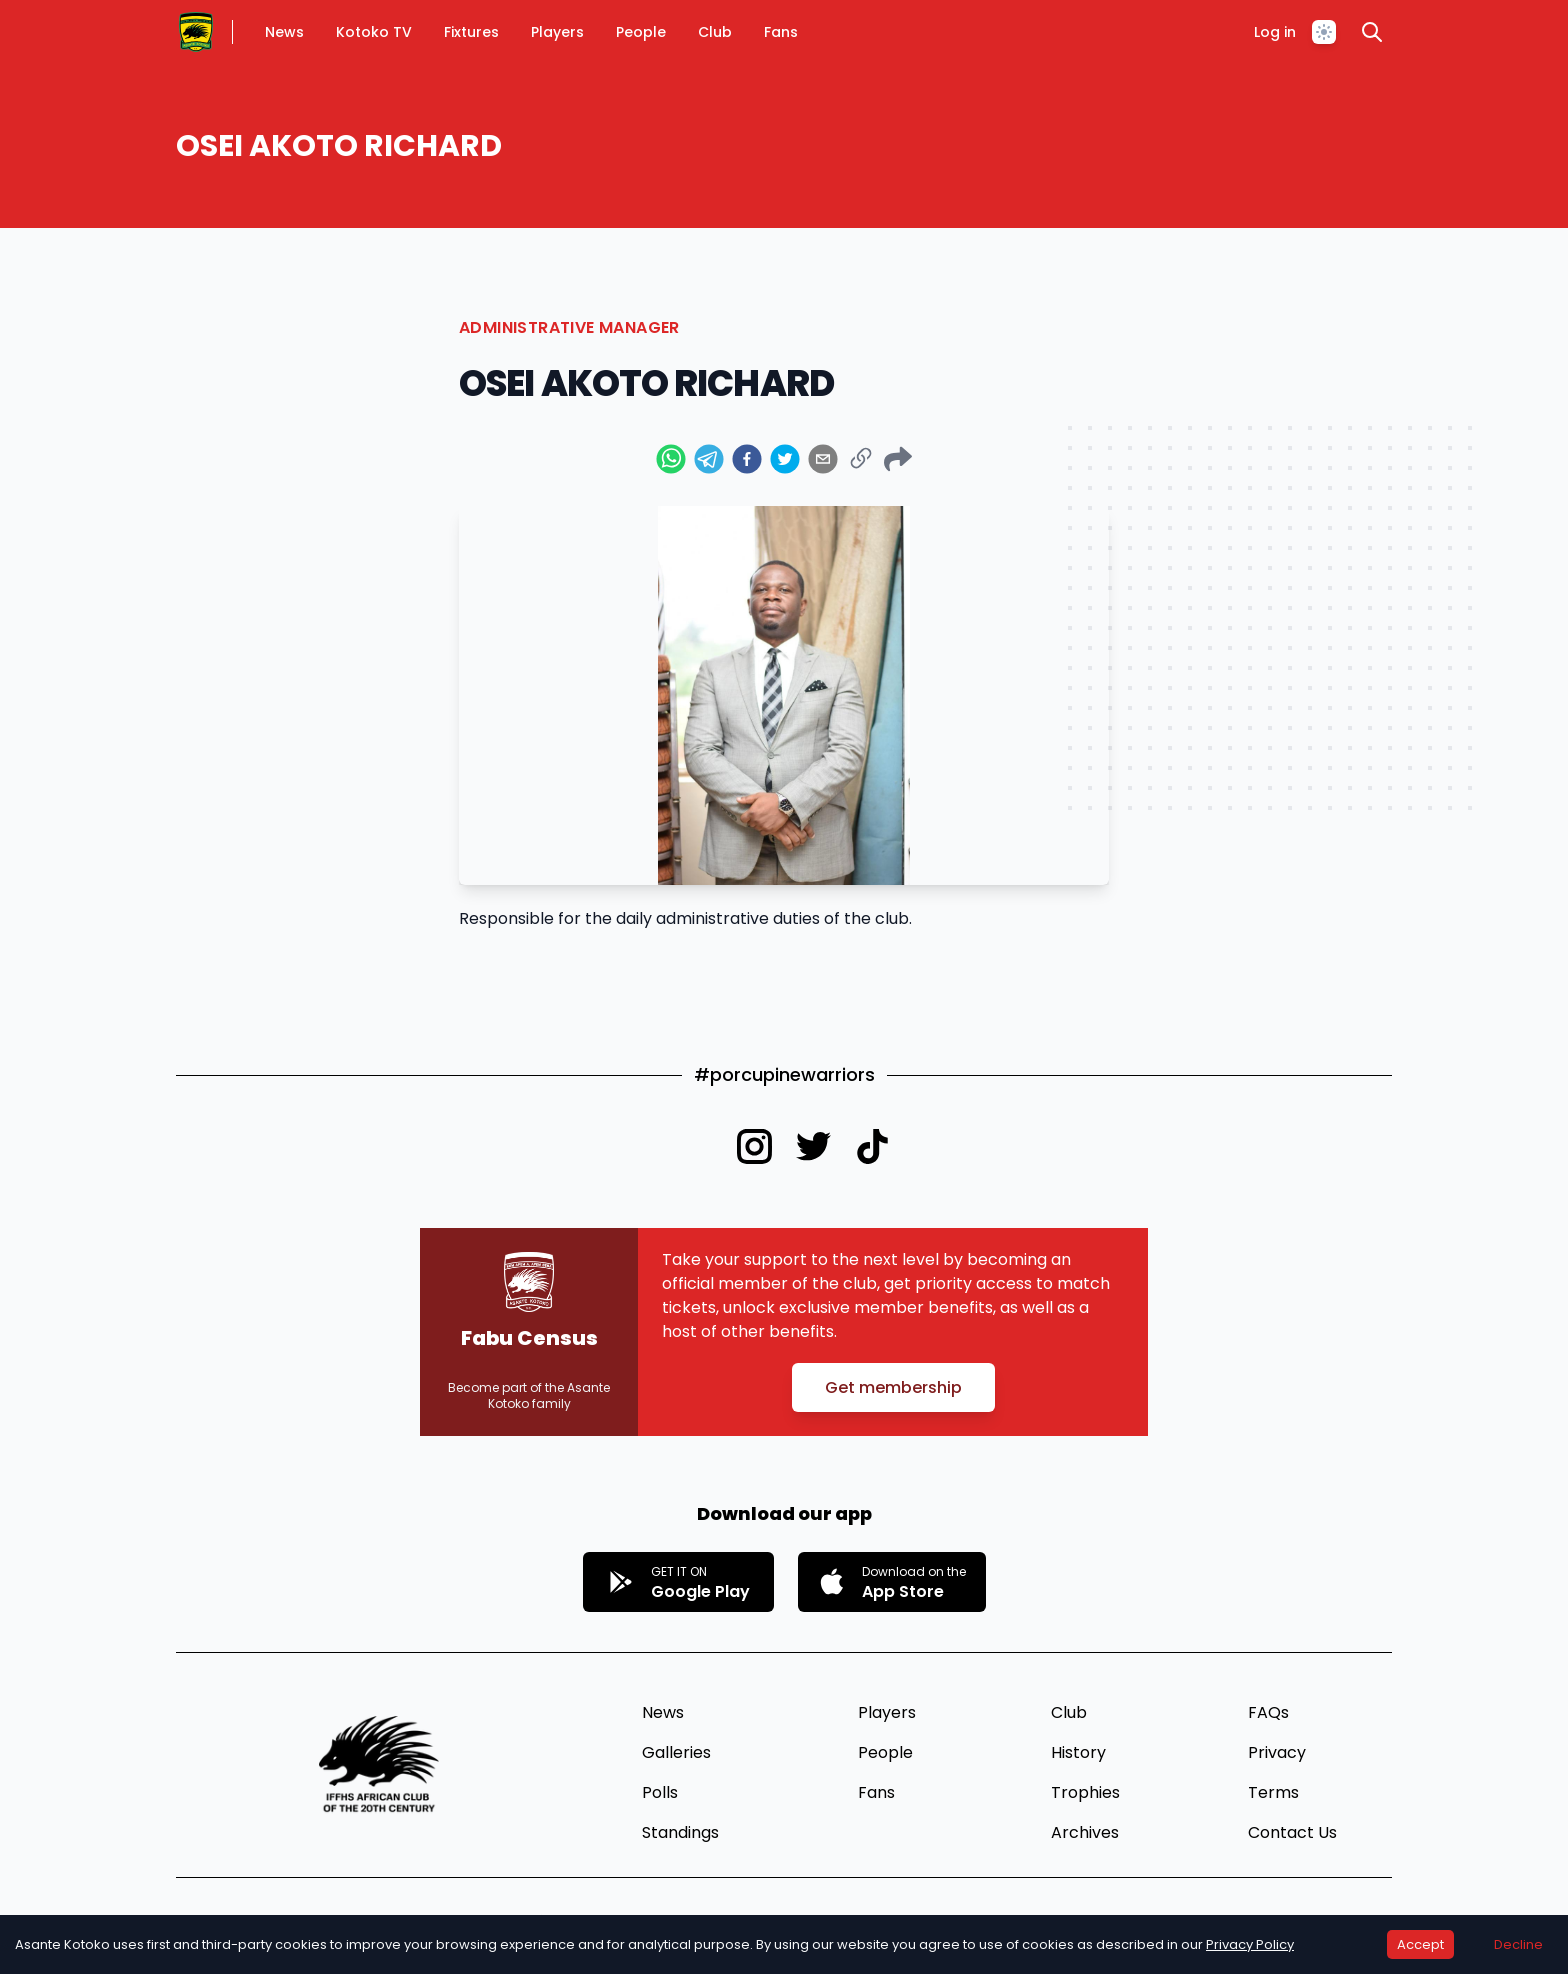 This screenshot has width=1568, height=1974. What do you see at coordinates (1518, 1944) in the screenshot?
I see `Decline [Decline cookies]` at bounding box center [1518, 1944].